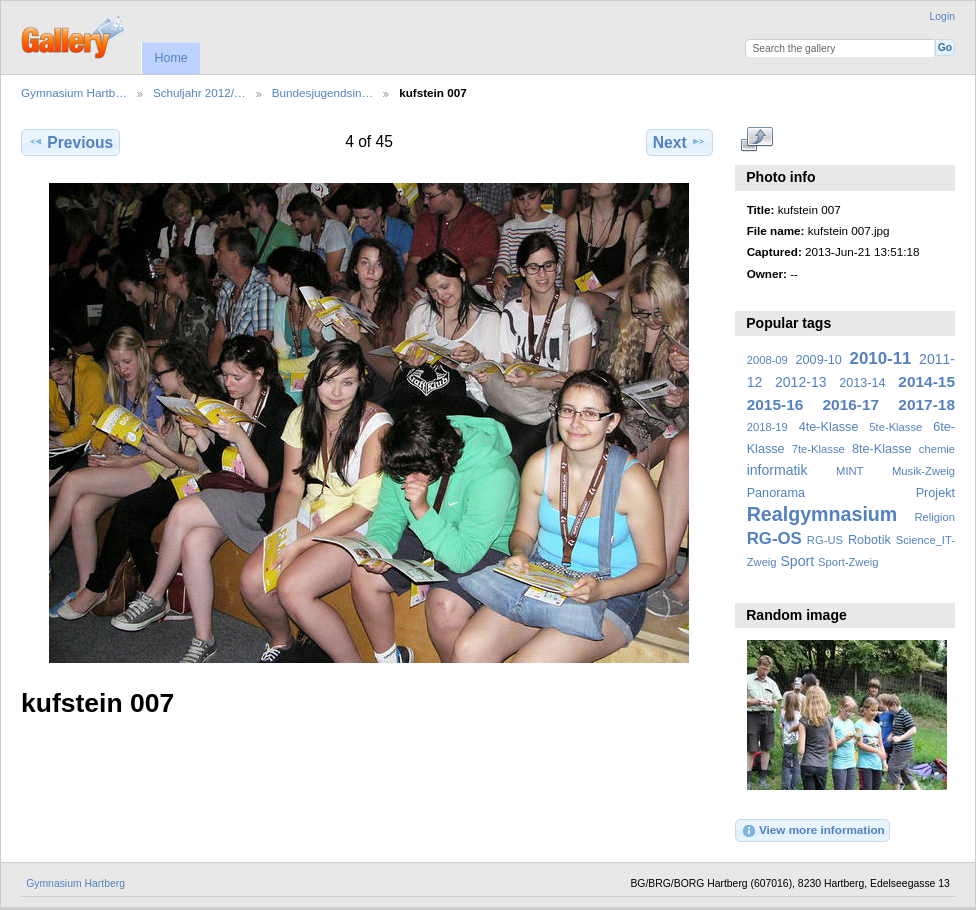 This screenshot has height=910, width=976. What do you see at coordinates (798, 561) in the screenshot?
I see `Sport` at bounding box center [798, 561].